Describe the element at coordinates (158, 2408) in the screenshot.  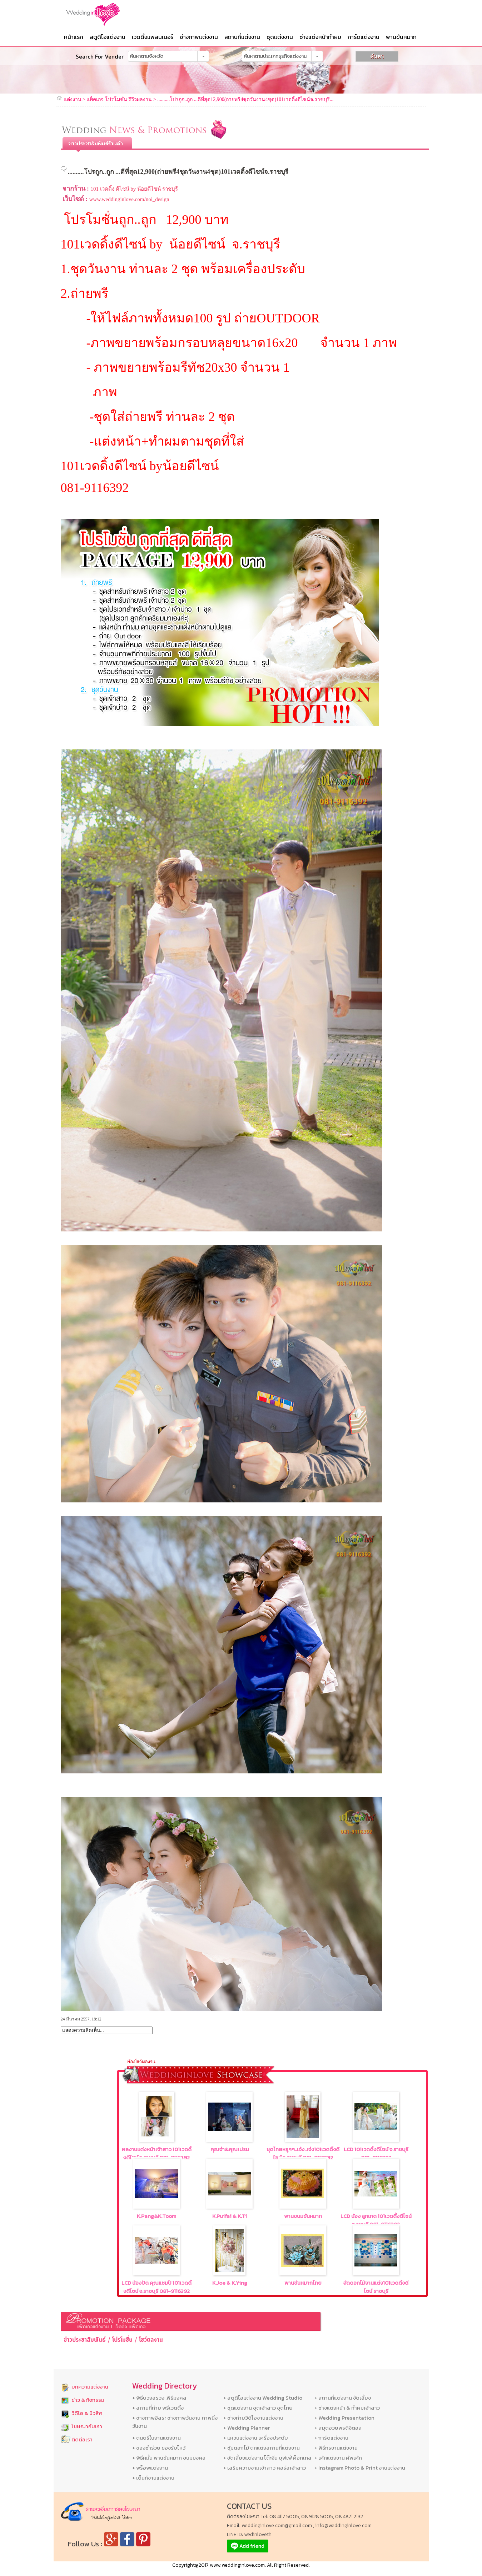
I see `+ สถานที่ถ่าย พรีเวดดิ้ง` at that location.